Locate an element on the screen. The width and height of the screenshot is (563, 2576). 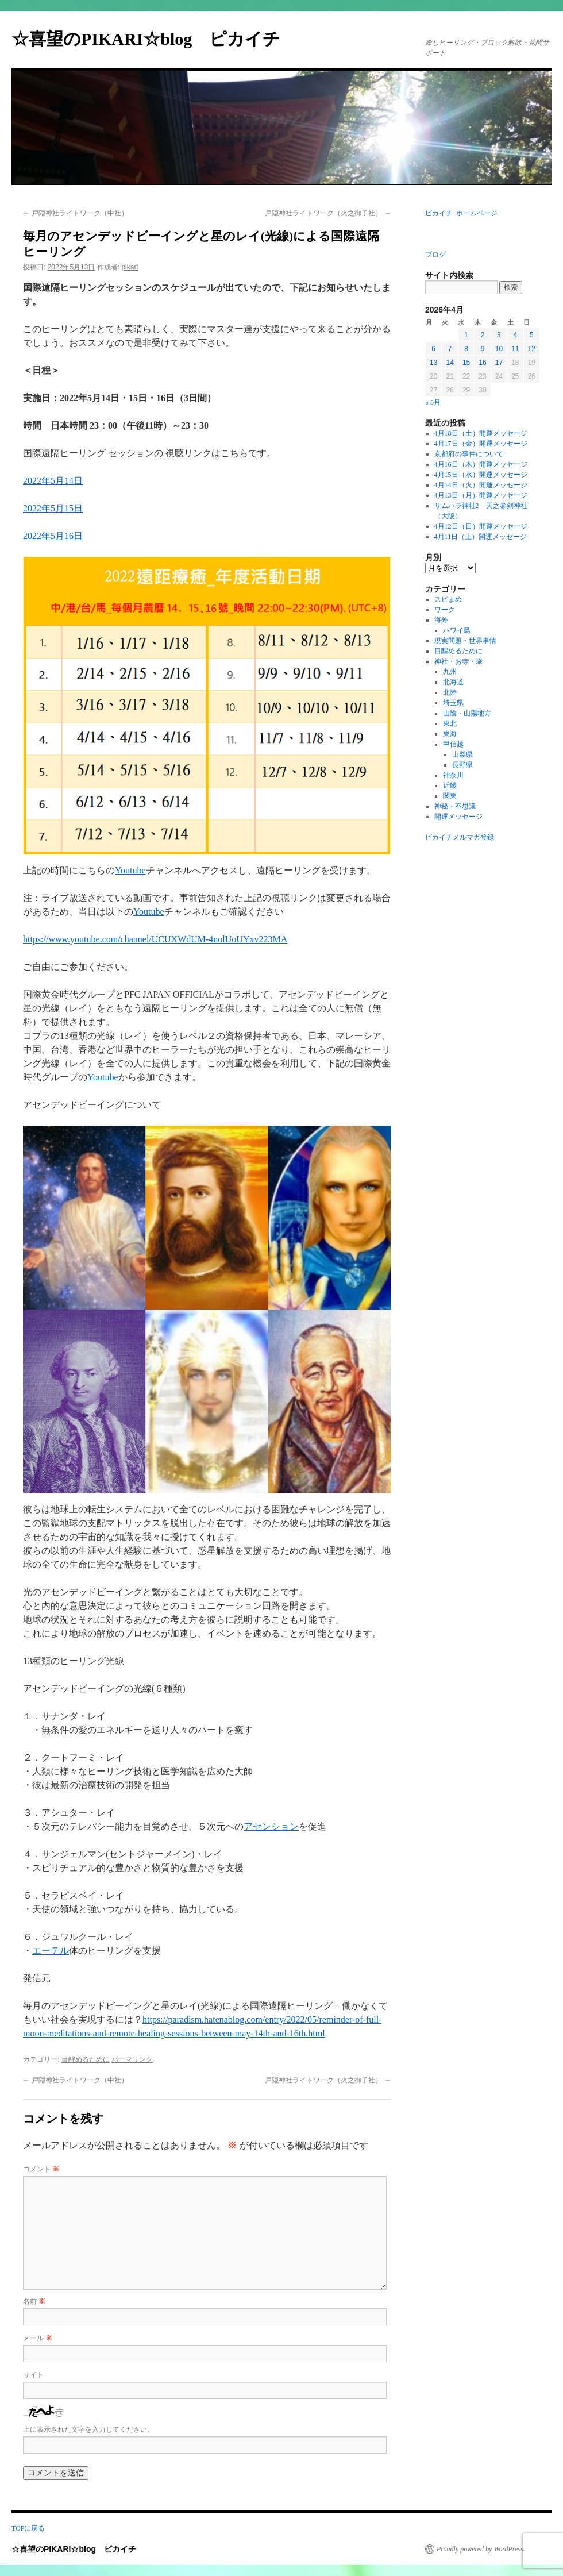
4月14日（火）開運メッセージ is located at coordinates (480, 485).